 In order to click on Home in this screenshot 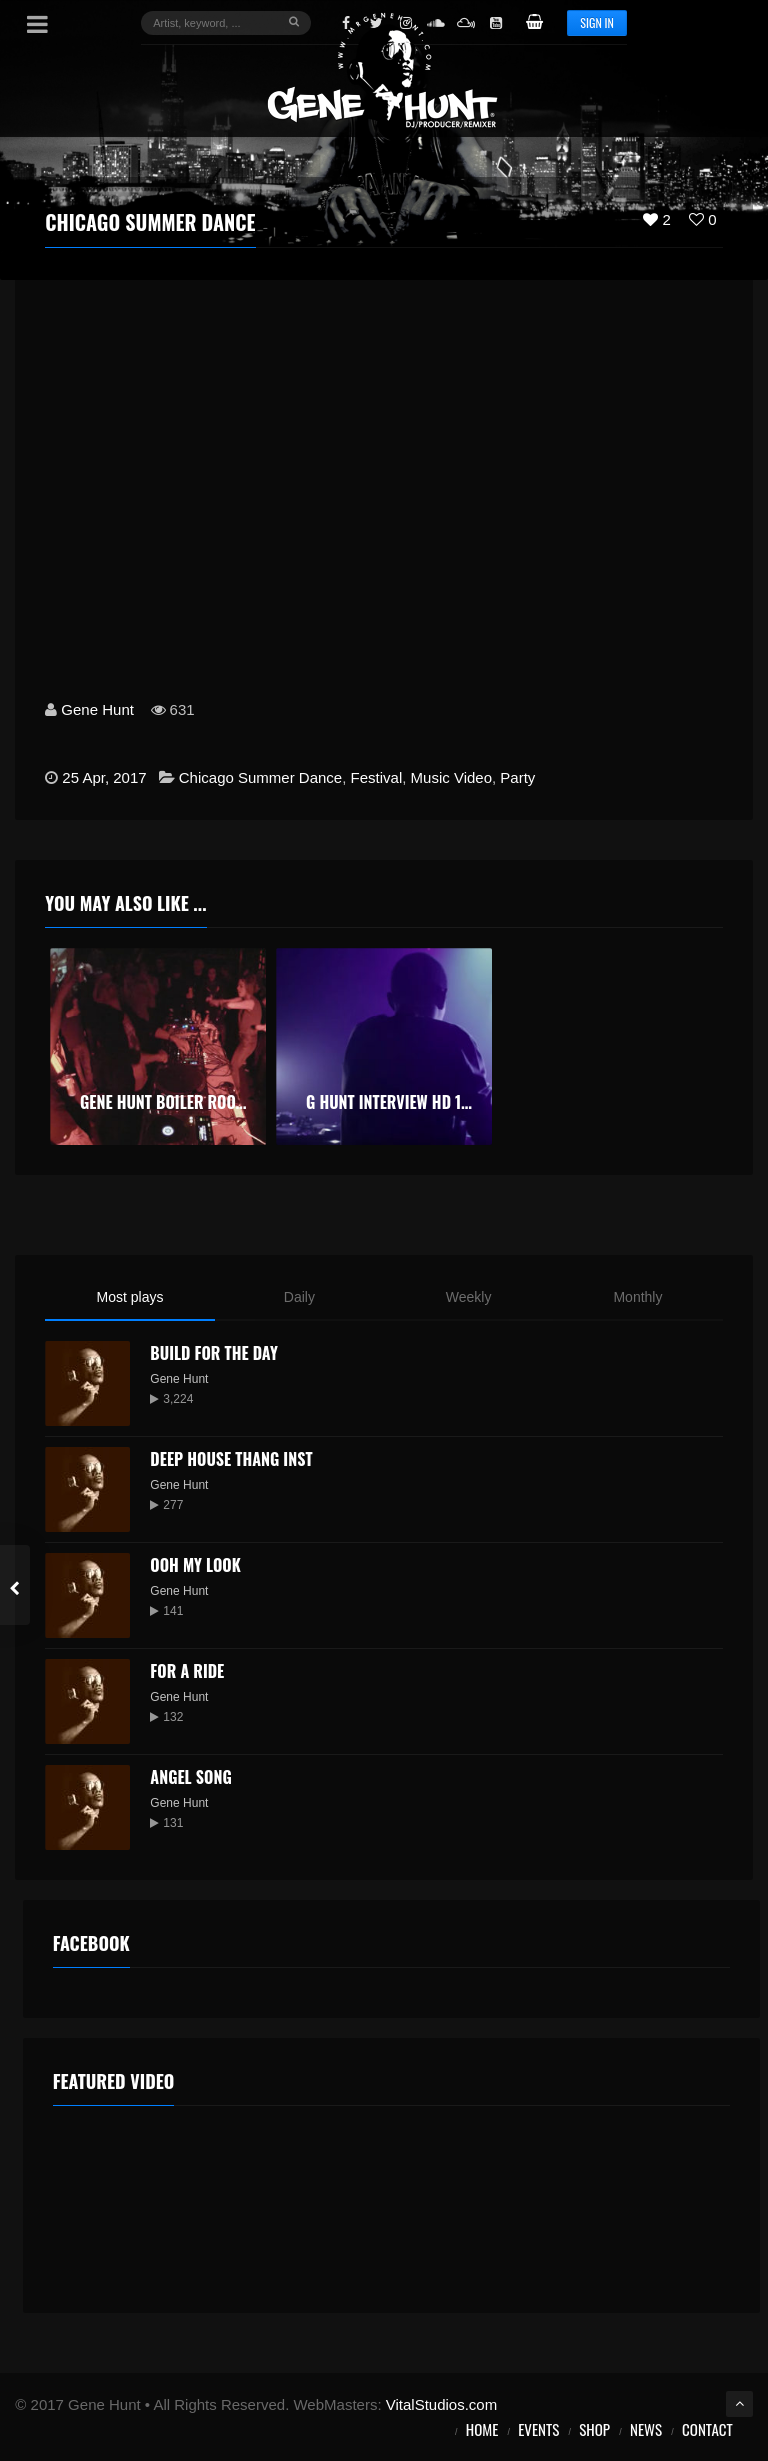, I will do `click(482, 2429)`.